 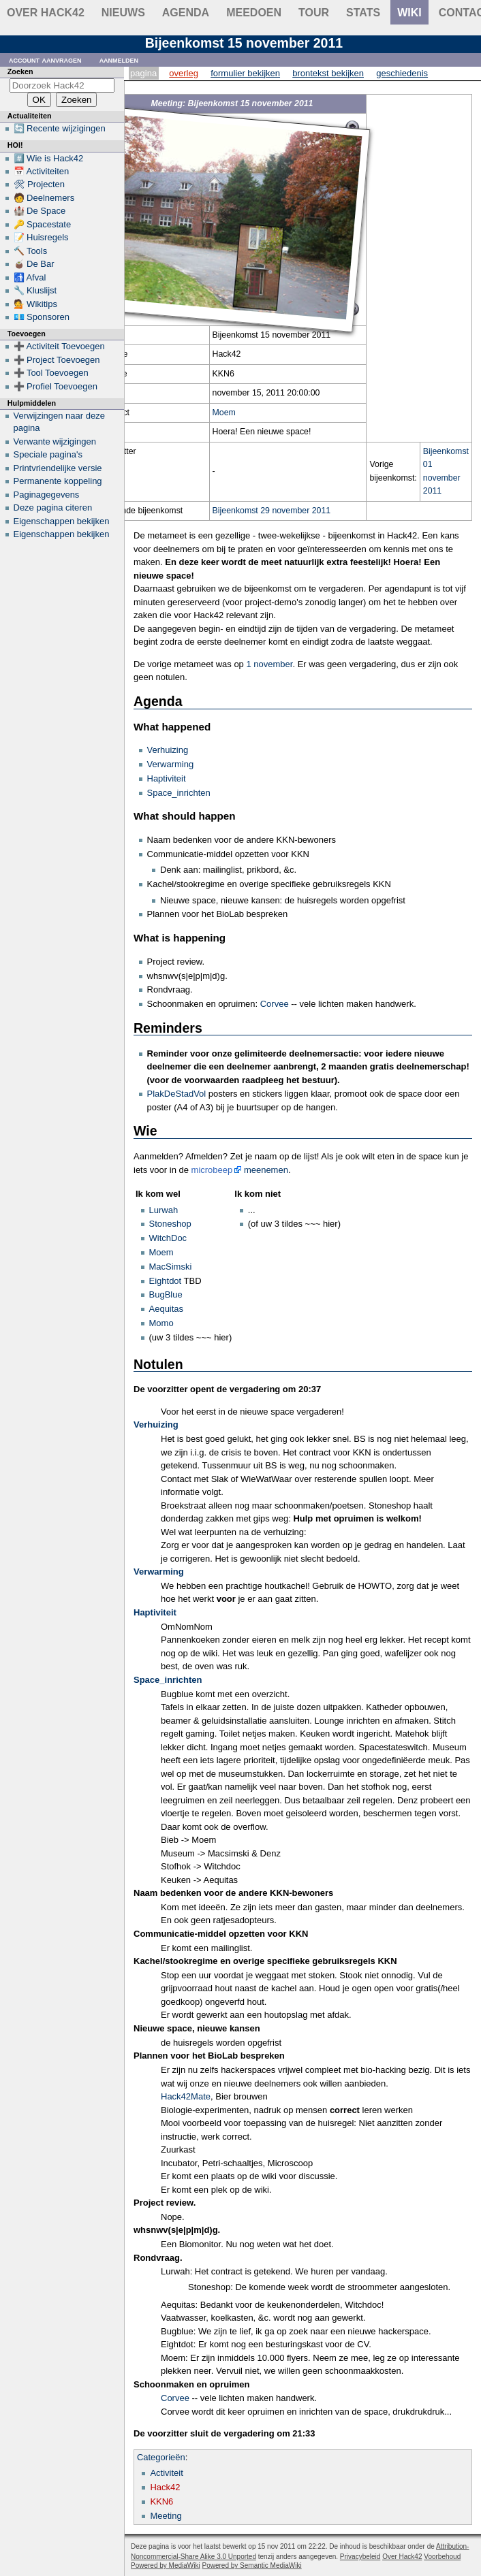 I want to click on Corvee, so click(x=274, y=1004).